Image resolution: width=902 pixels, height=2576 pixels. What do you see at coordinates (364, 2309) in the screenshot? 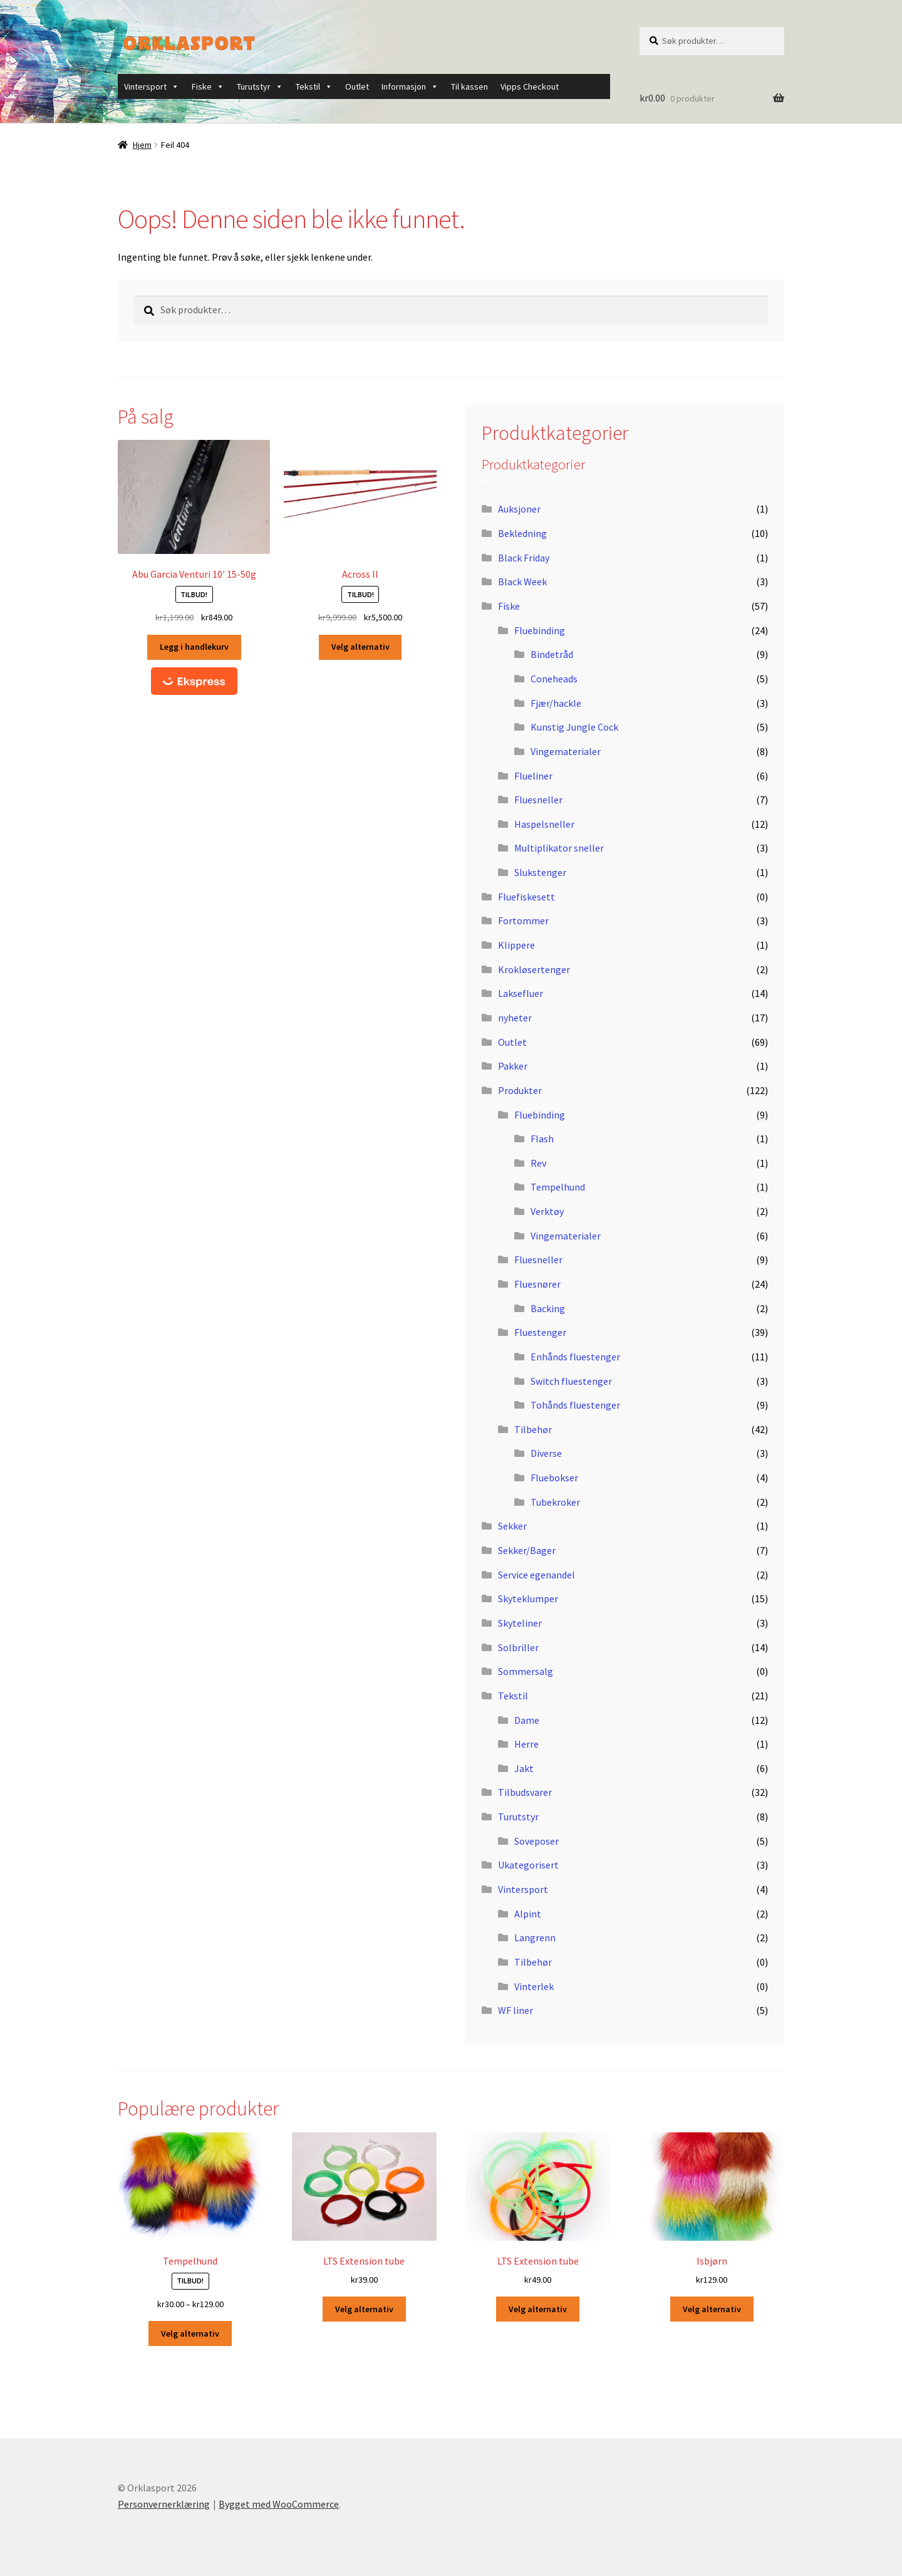
I see `Velg alternativ [Velg innstillinger for «LTS Extension tube»]` at bounding box center [364, 2309].